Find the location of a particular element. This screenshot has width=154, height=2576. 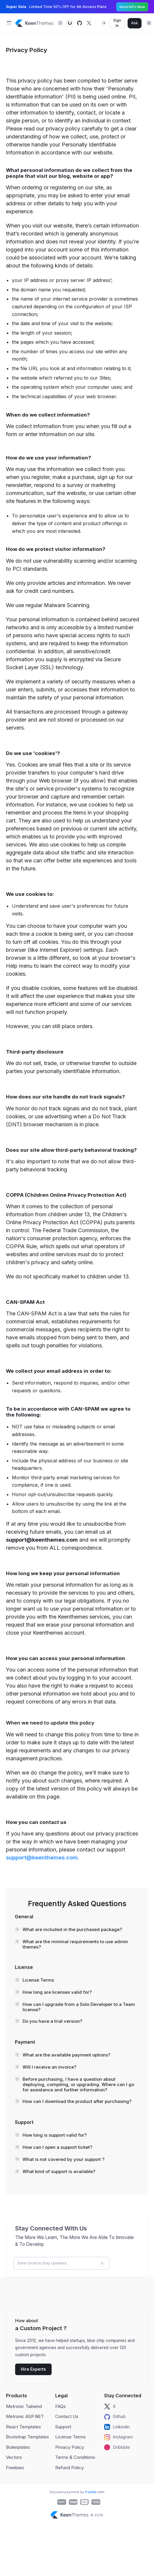

Bootstrap Templates is located at coordinates (27, 2437).